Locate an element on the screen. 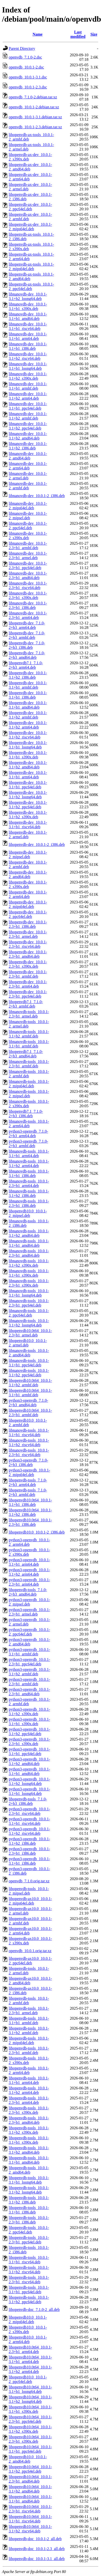 This screenshot has width=101, height=2576. libnanovdb-dev_10.0.1-3.1+b2_amd64.deb is located at coordinates (28, 436).